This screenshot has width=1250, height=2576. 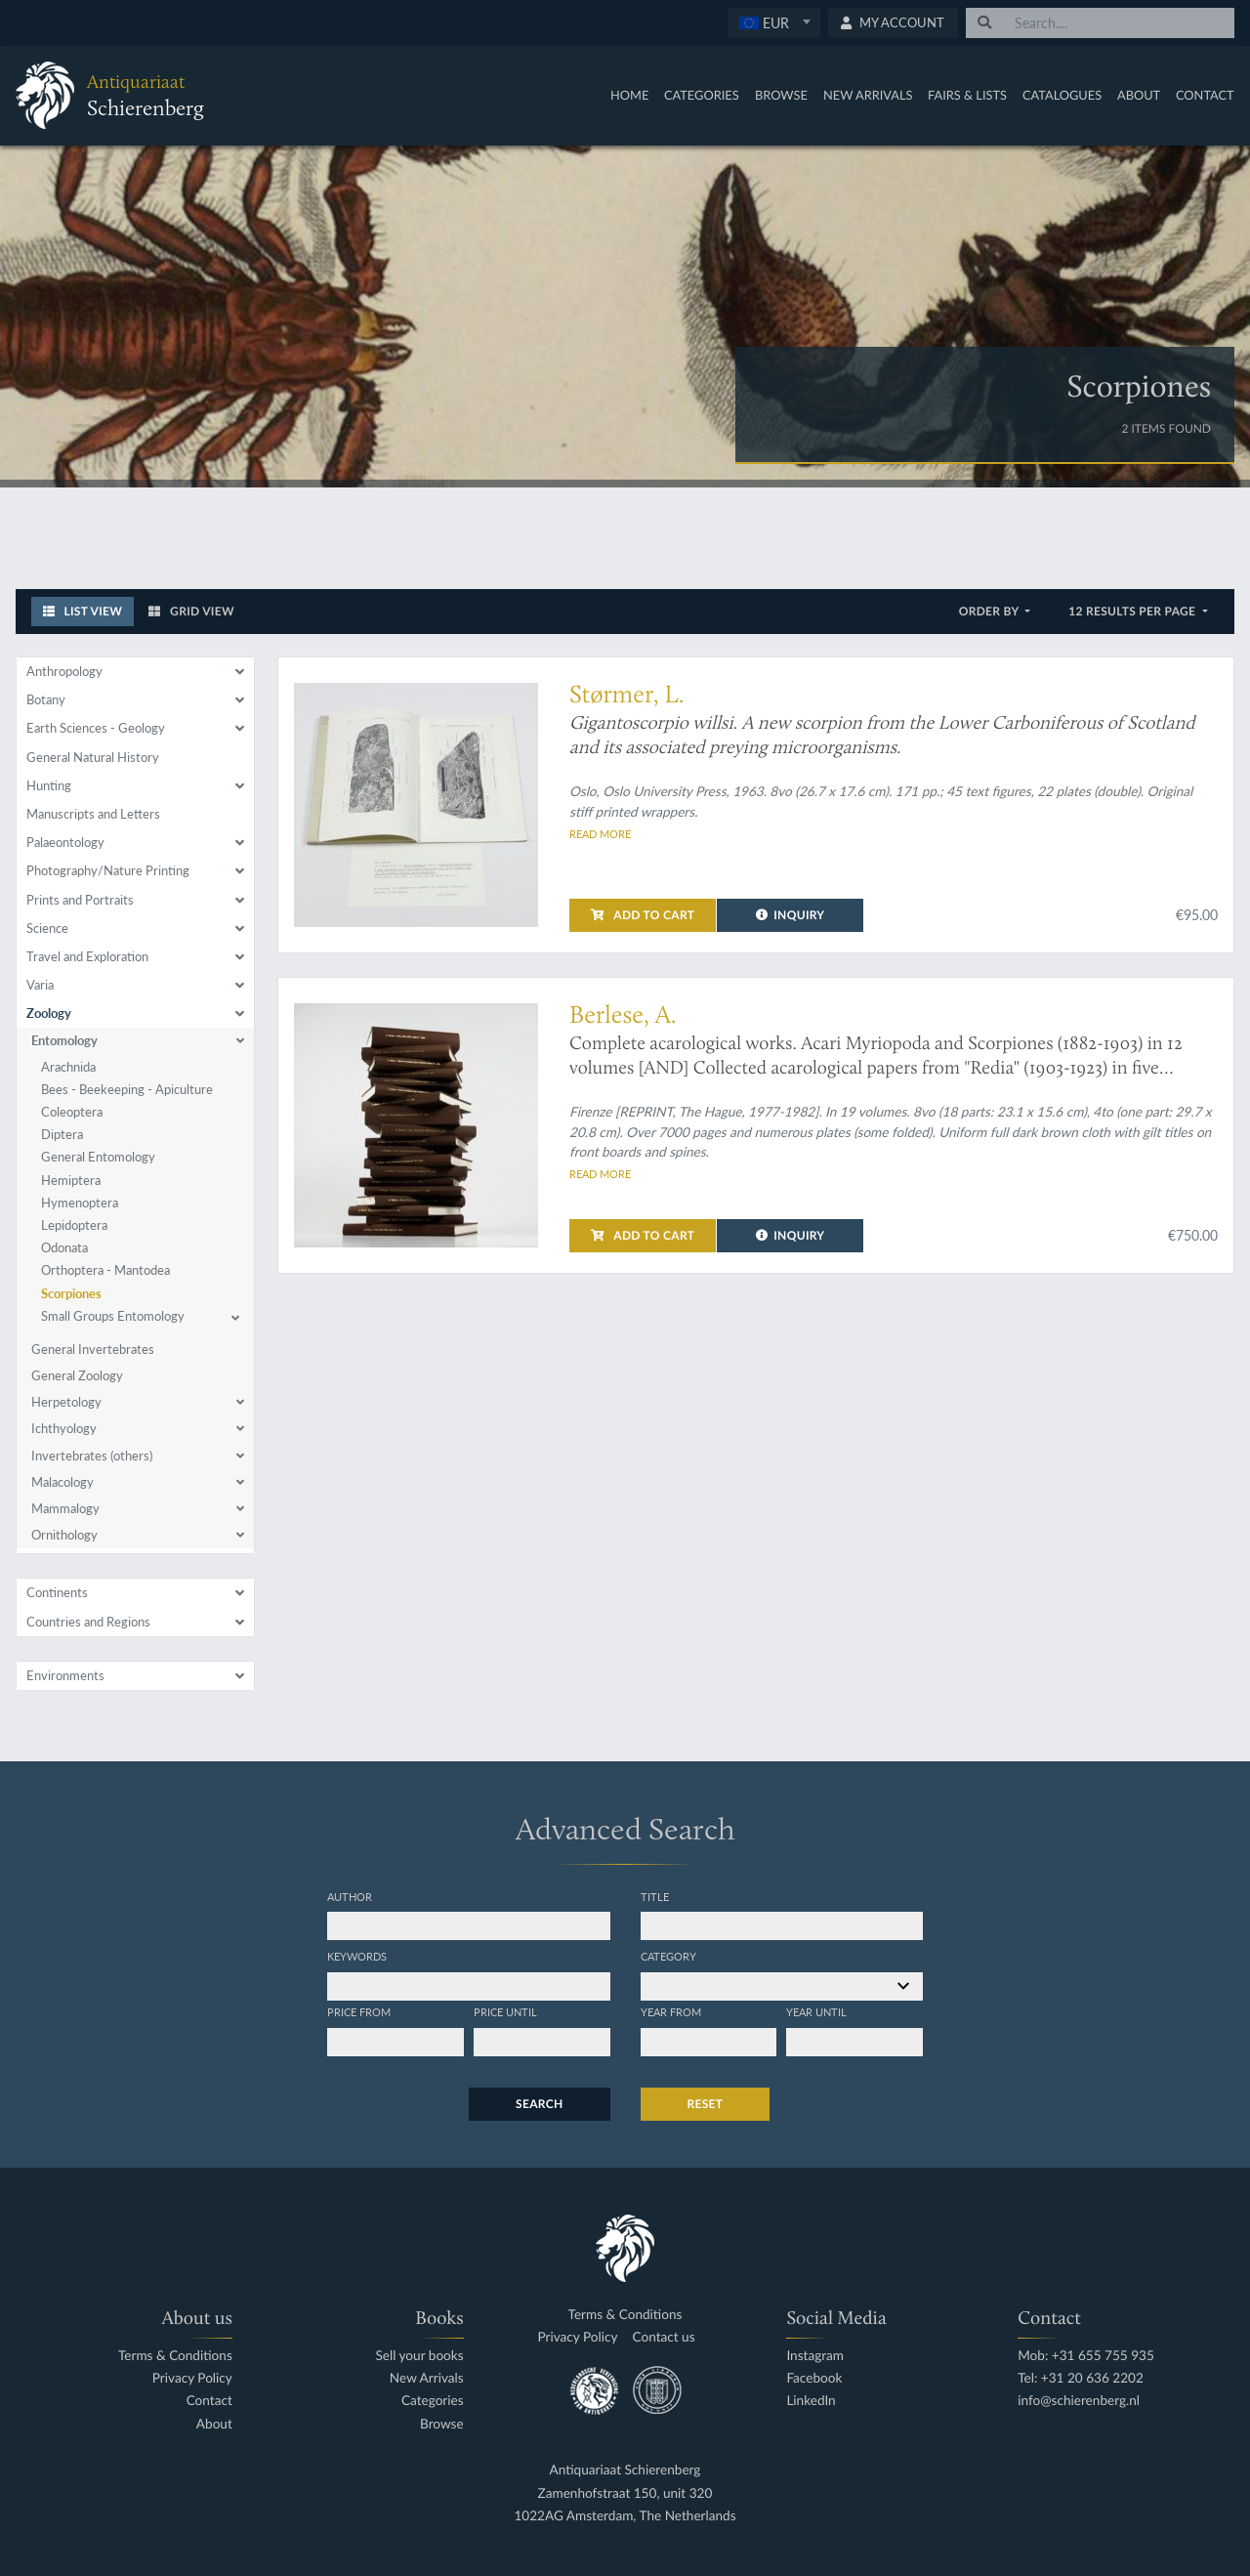 What do you see at coordinates (1079, 2400) in the screenshot?
I see `info@schierenberg.nl` at bounding box center [1079, 2400].